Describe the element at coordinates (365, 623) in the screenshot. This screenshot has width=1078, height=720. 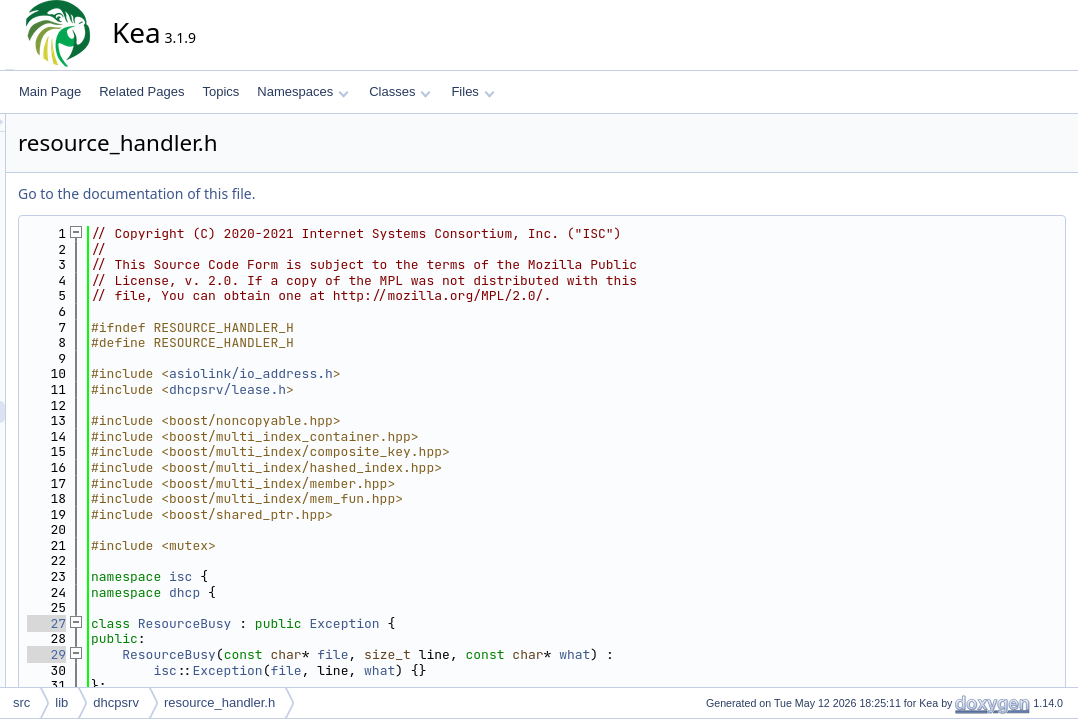
I see `ResourceBusy` at that location.